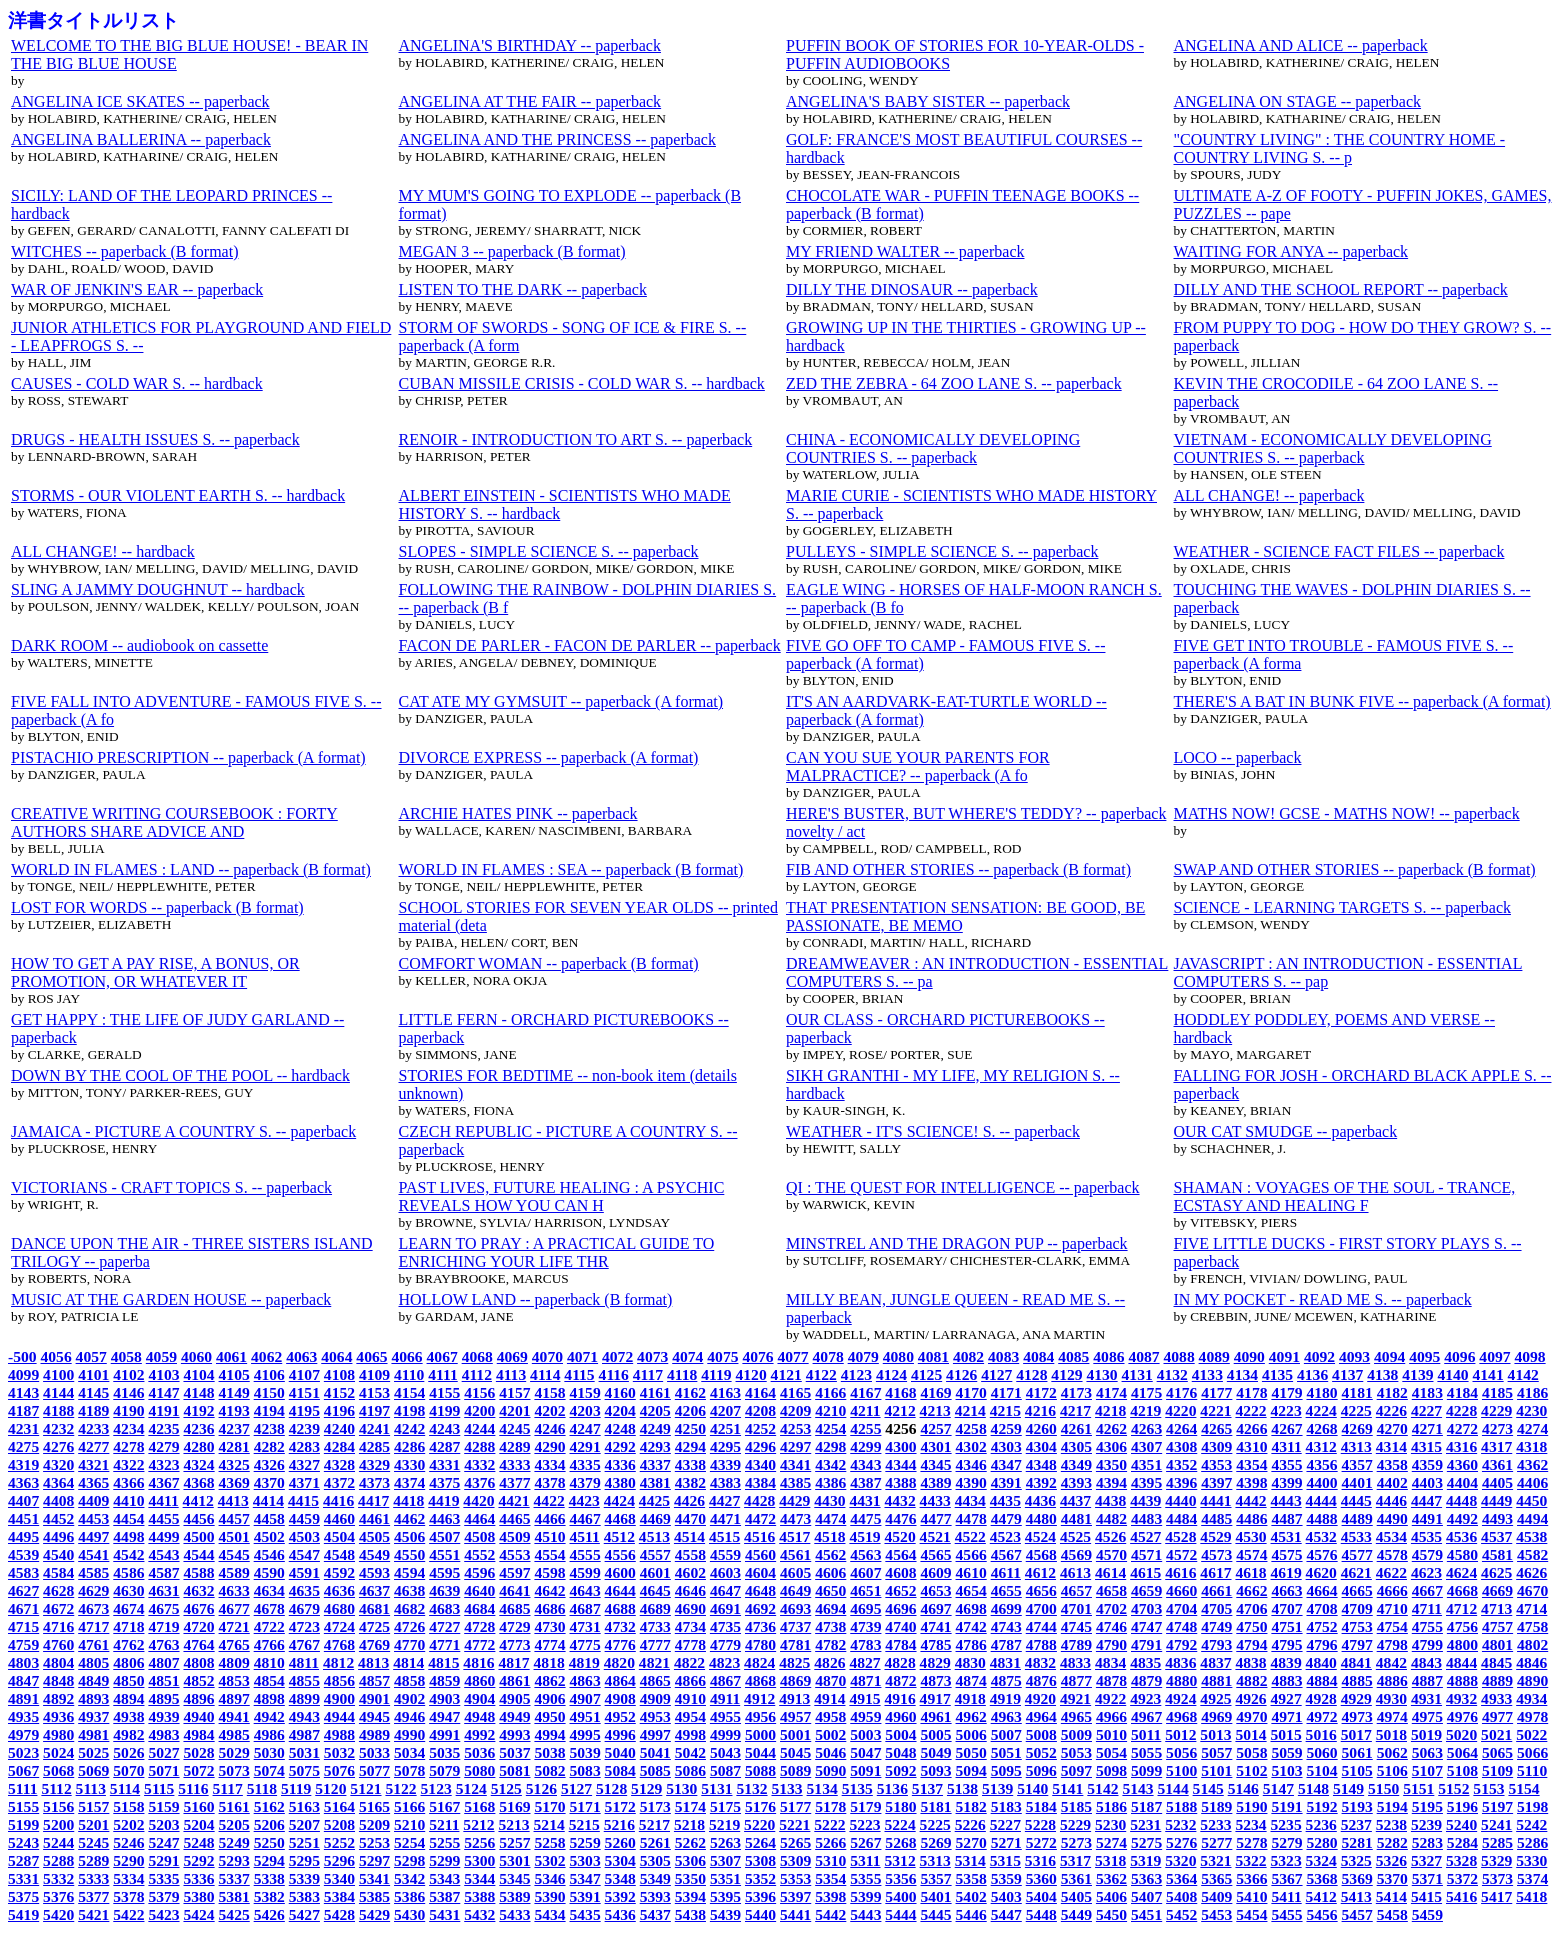 This screenshot has width=1568, height=1943. Describe the element at coordinates (1417, 1374) in the screenshot. I see `4139` at that location.